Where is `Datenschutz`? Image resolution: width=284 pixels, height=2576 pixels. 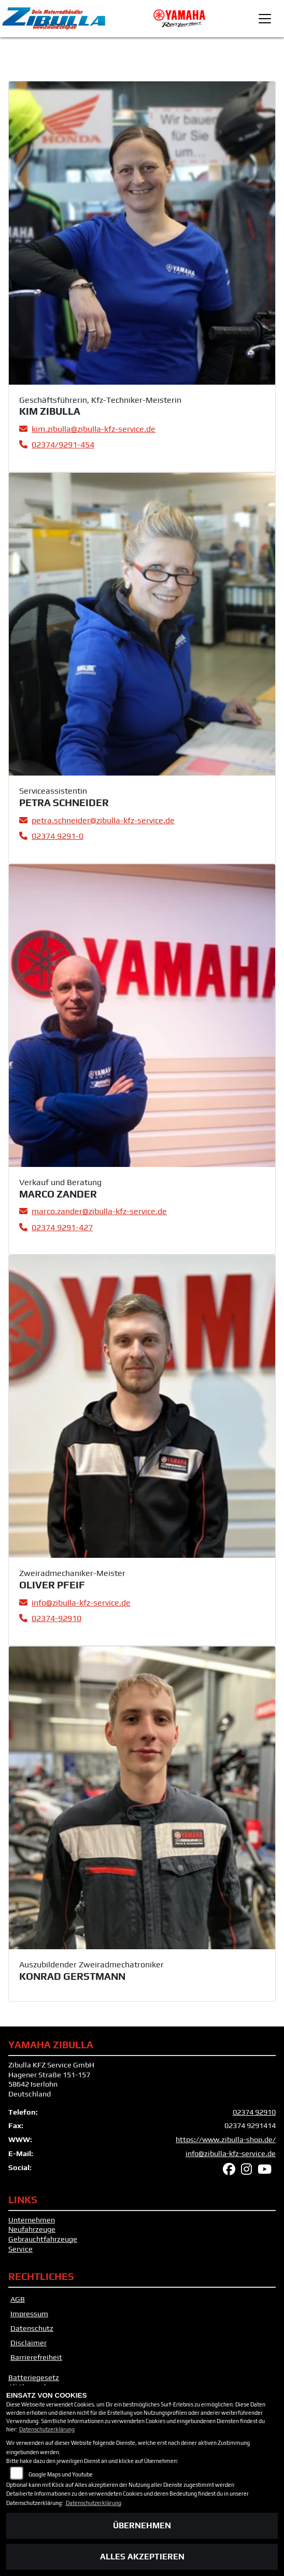
Datenschutz is located at coordinates (31, 2328).